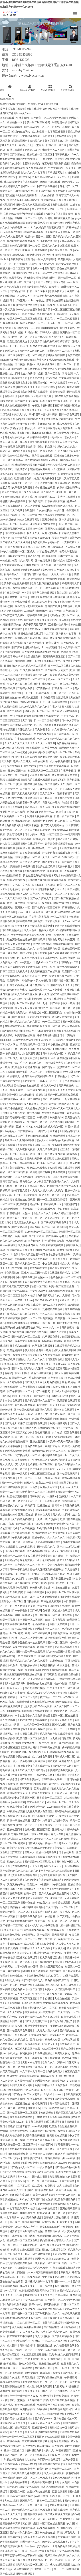  What do you see at coordinates (48, 1615) in the screenshot?
I see `国产在线视频一区二区` at bounding box center [48, 1615].